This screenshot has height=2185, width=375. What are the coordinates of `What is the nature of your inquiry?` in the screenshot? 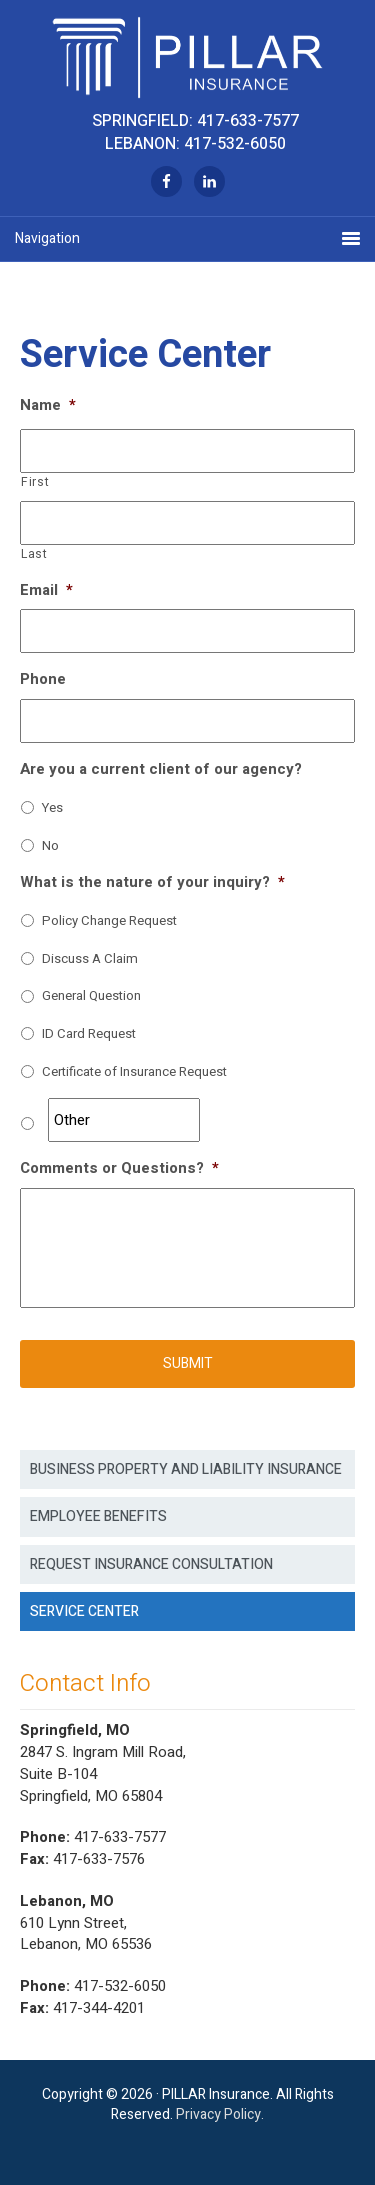 It's located at (152, 883).